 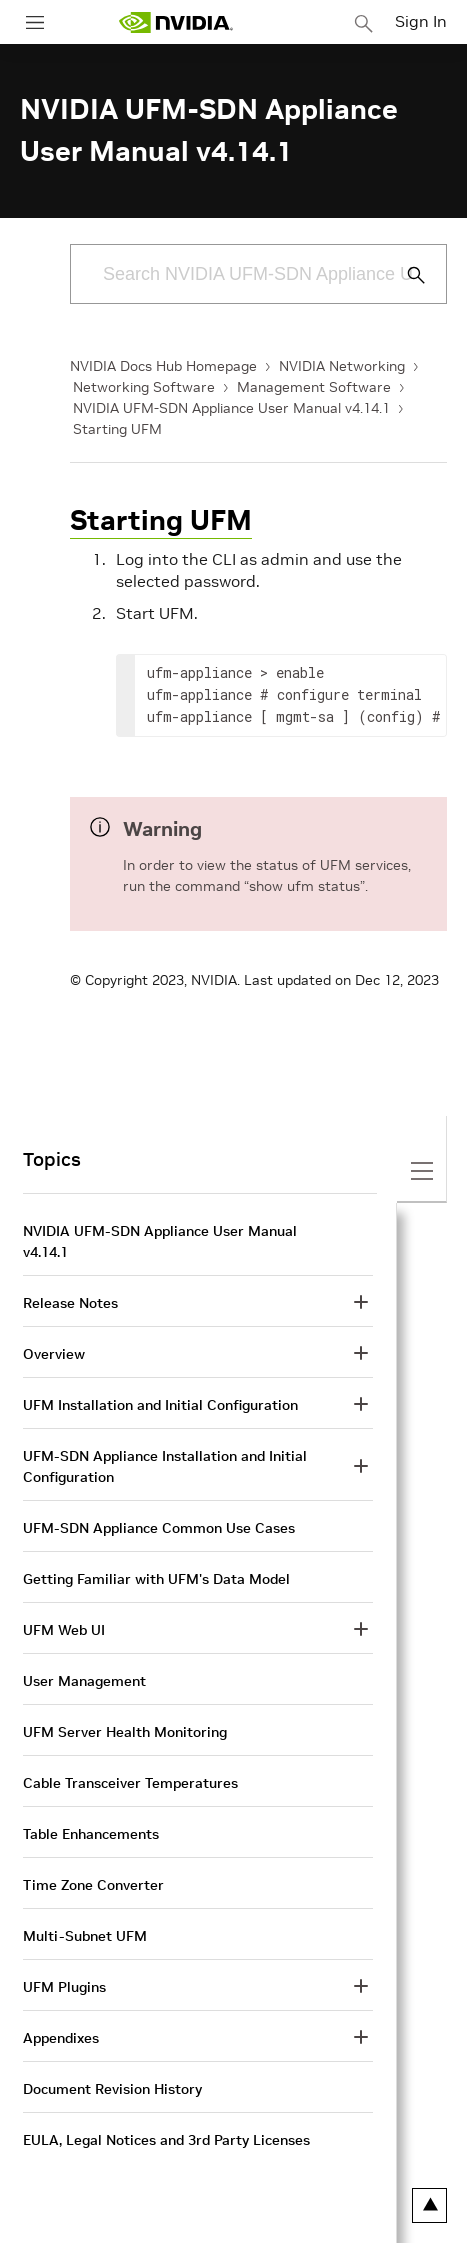 What do you see at coordinates (166, 2140) in the screenshot?
I see `EULA, Legal Notices and 3rd Party Licenses` at bounding box center [166, 2140].